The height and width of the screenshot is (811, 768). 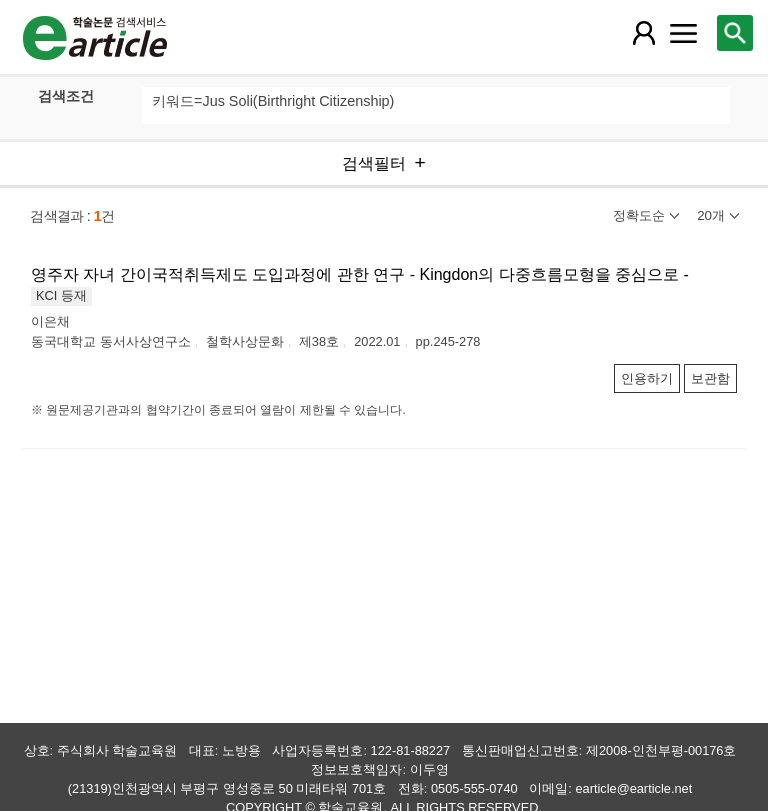 What do you see at coordinates (61, 295) in the screenshot?
I see `KCI 등재` at bounding box center [61, 295].